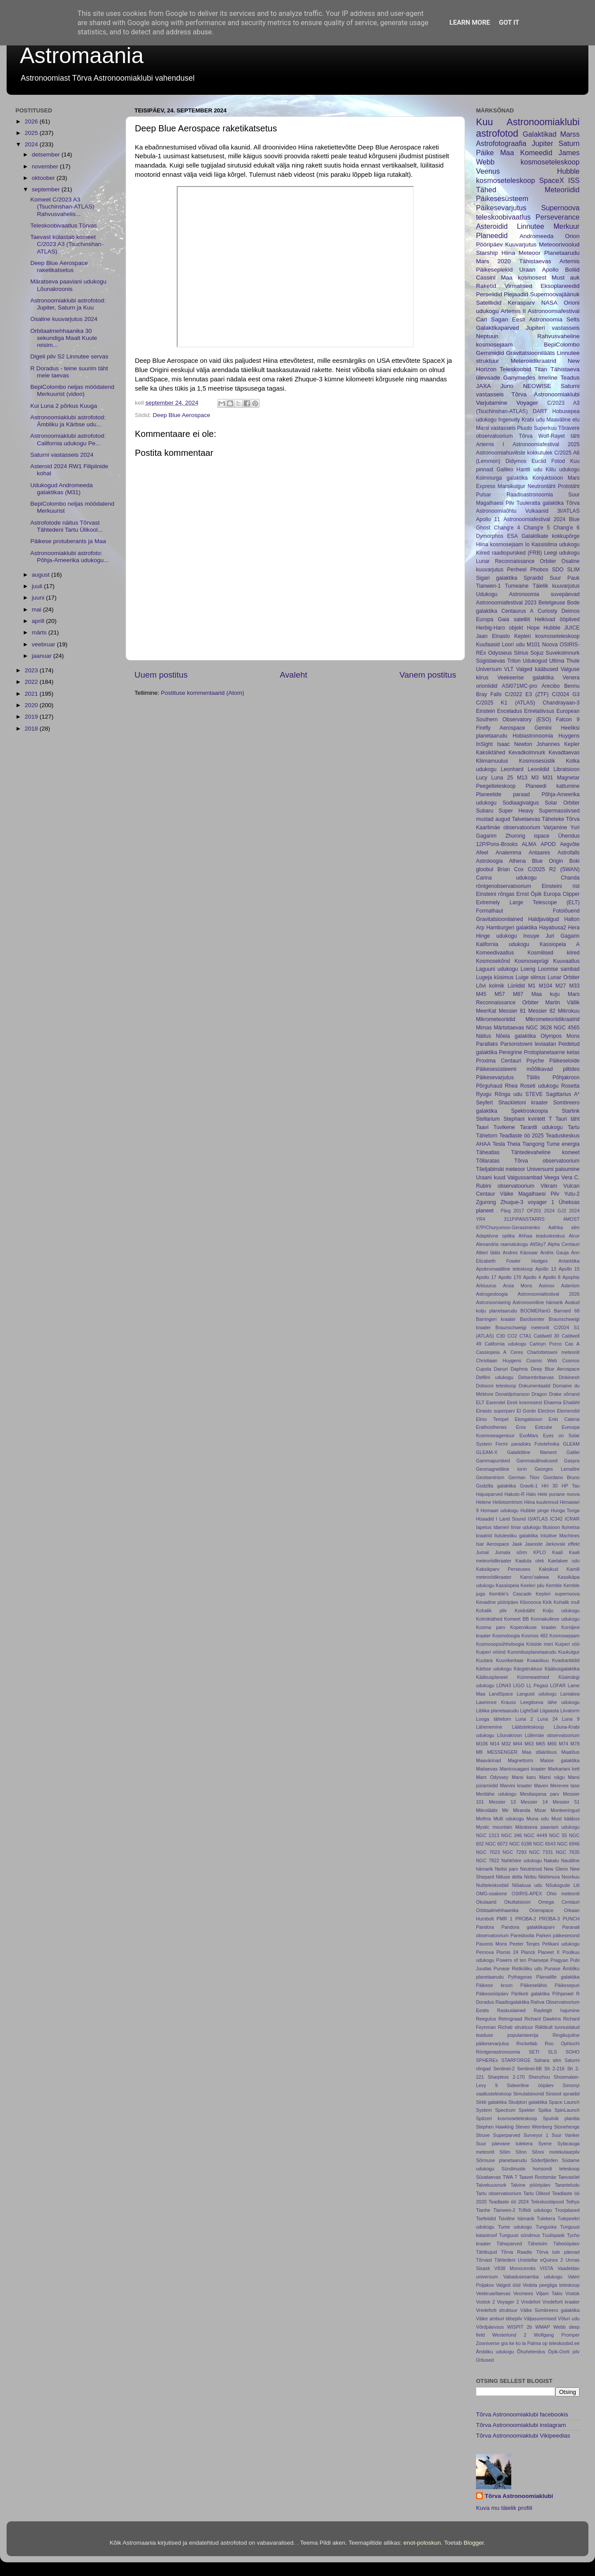 The image size is (595, 2576). I want to click on Seyfert, so click(484, 1103).